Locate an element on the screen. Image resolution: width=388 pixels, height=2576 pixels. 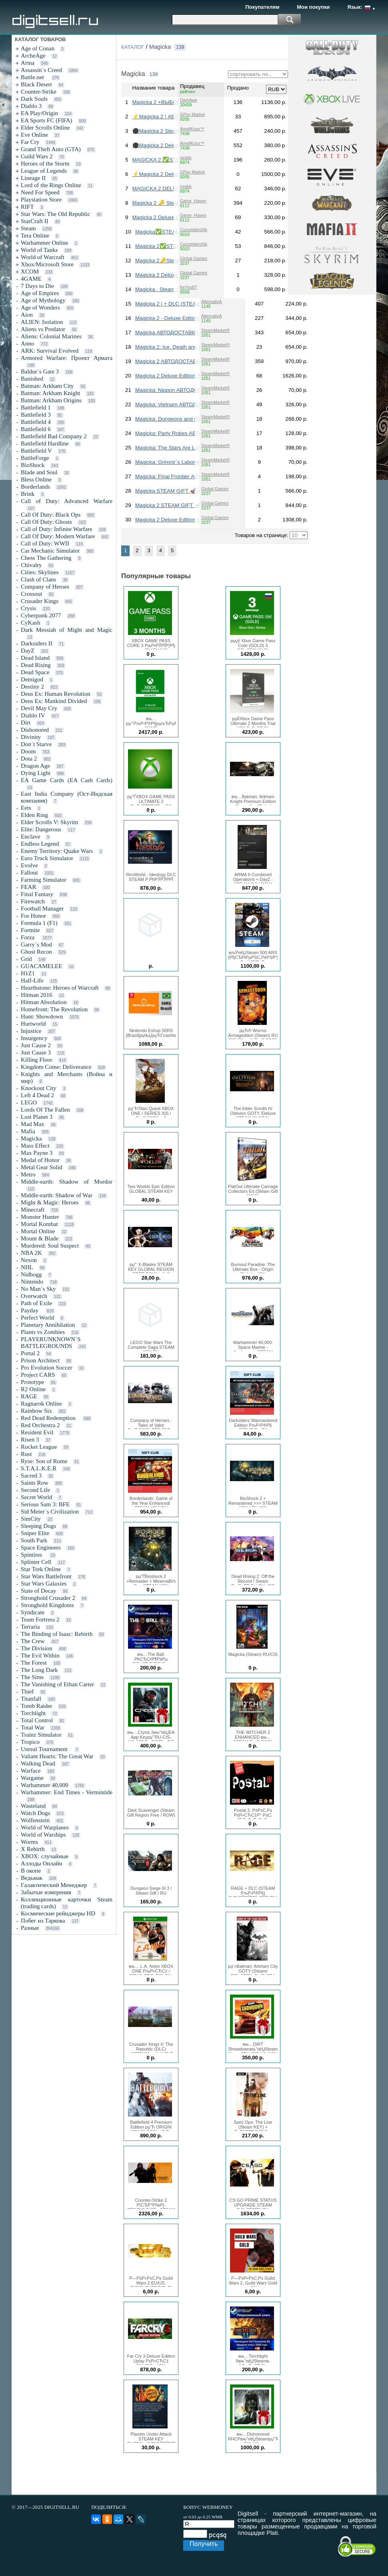
Eve Online is located at coordinates (34, 135).